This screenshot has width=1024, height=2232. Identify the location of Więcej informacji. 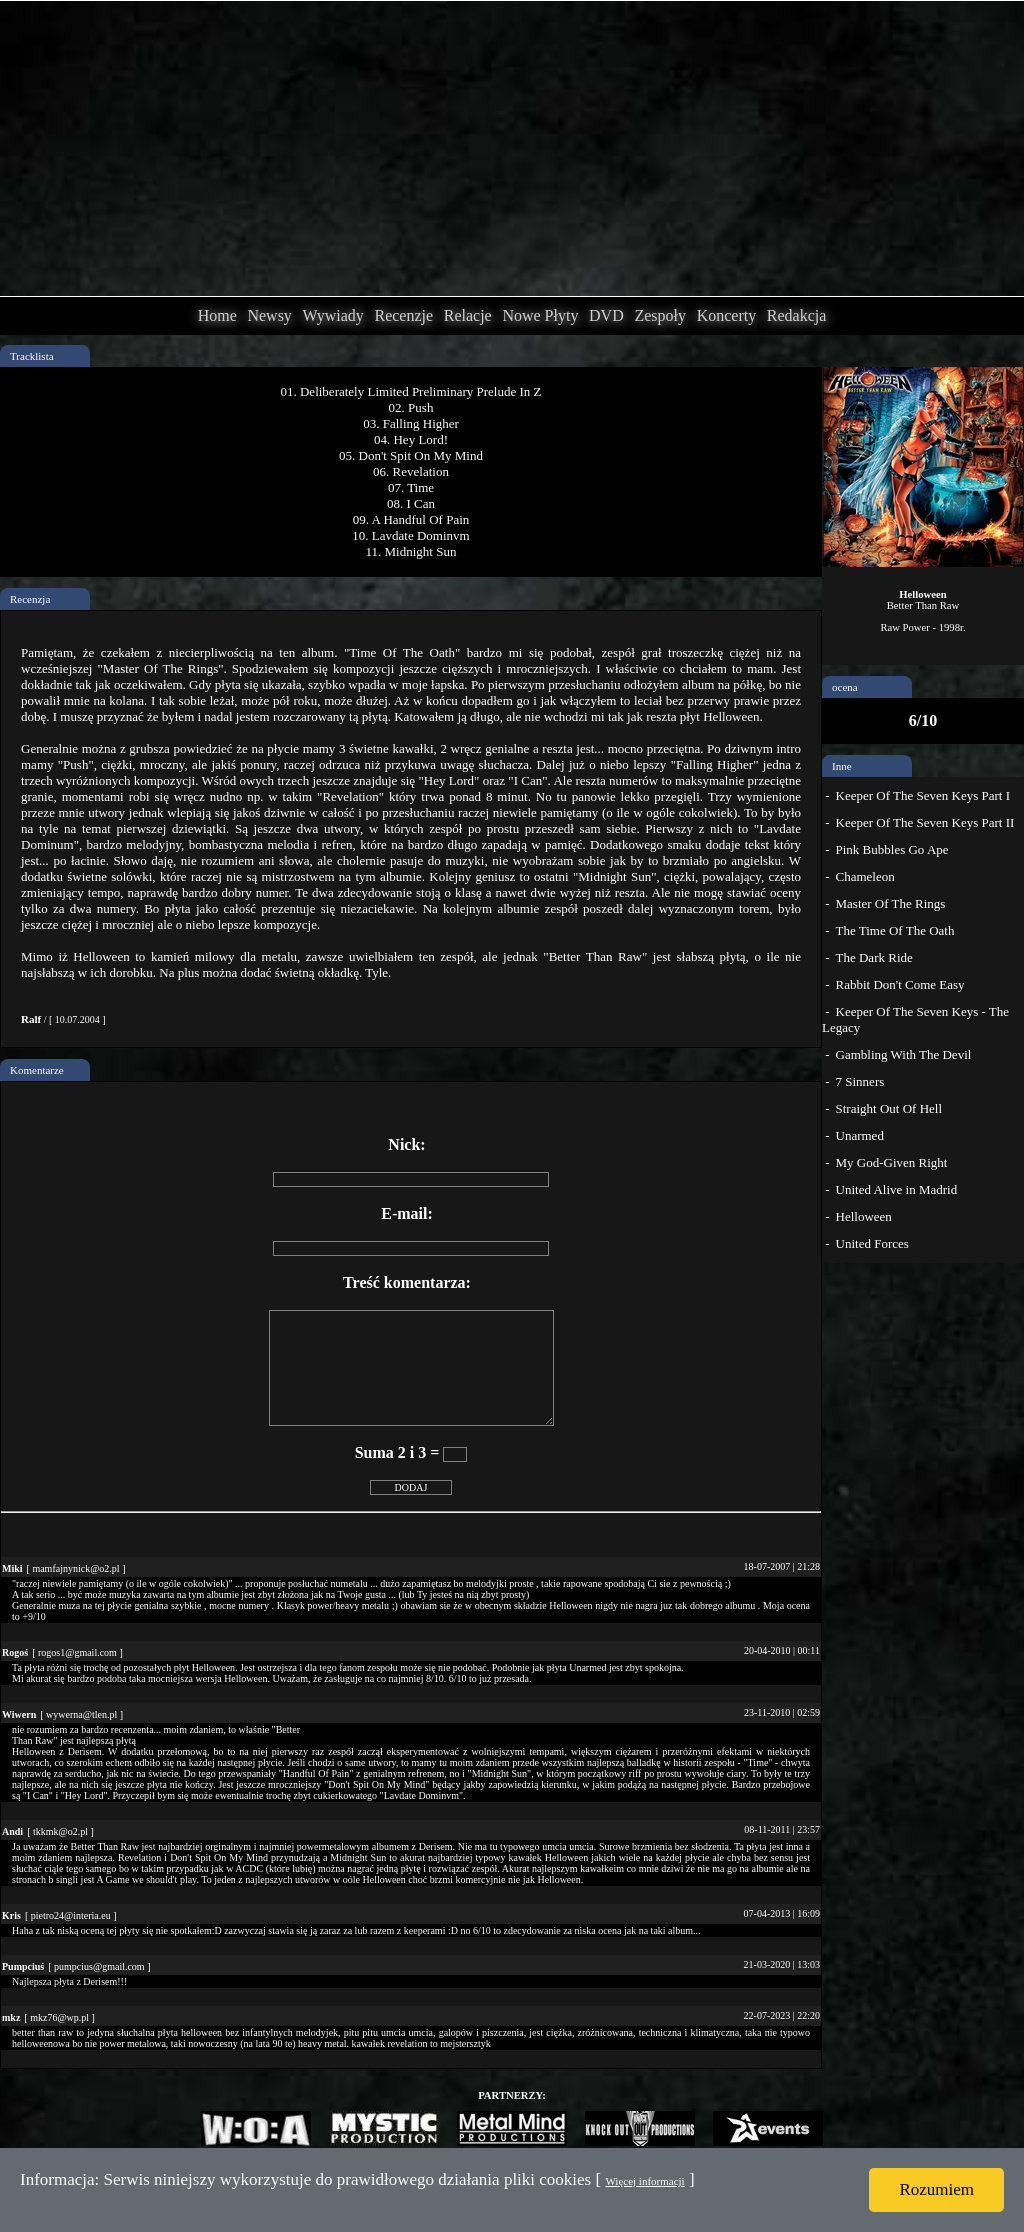
(644, 2181).